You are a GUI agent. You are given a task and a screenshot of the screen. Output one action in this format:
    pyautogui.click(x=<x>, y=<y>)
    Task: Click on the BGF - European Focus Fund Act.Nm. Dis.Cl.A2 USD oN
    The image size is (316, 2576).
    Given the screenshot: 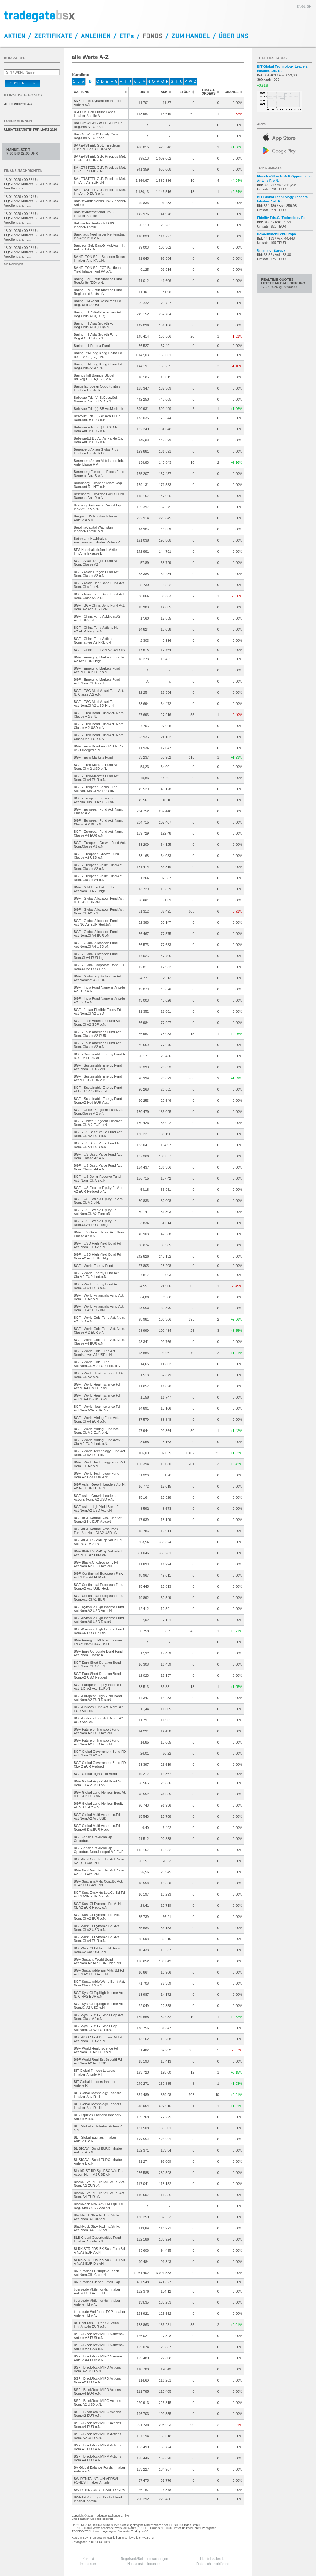 What is the action you would take?
    pyautogui.click(x=95, y=800)
    